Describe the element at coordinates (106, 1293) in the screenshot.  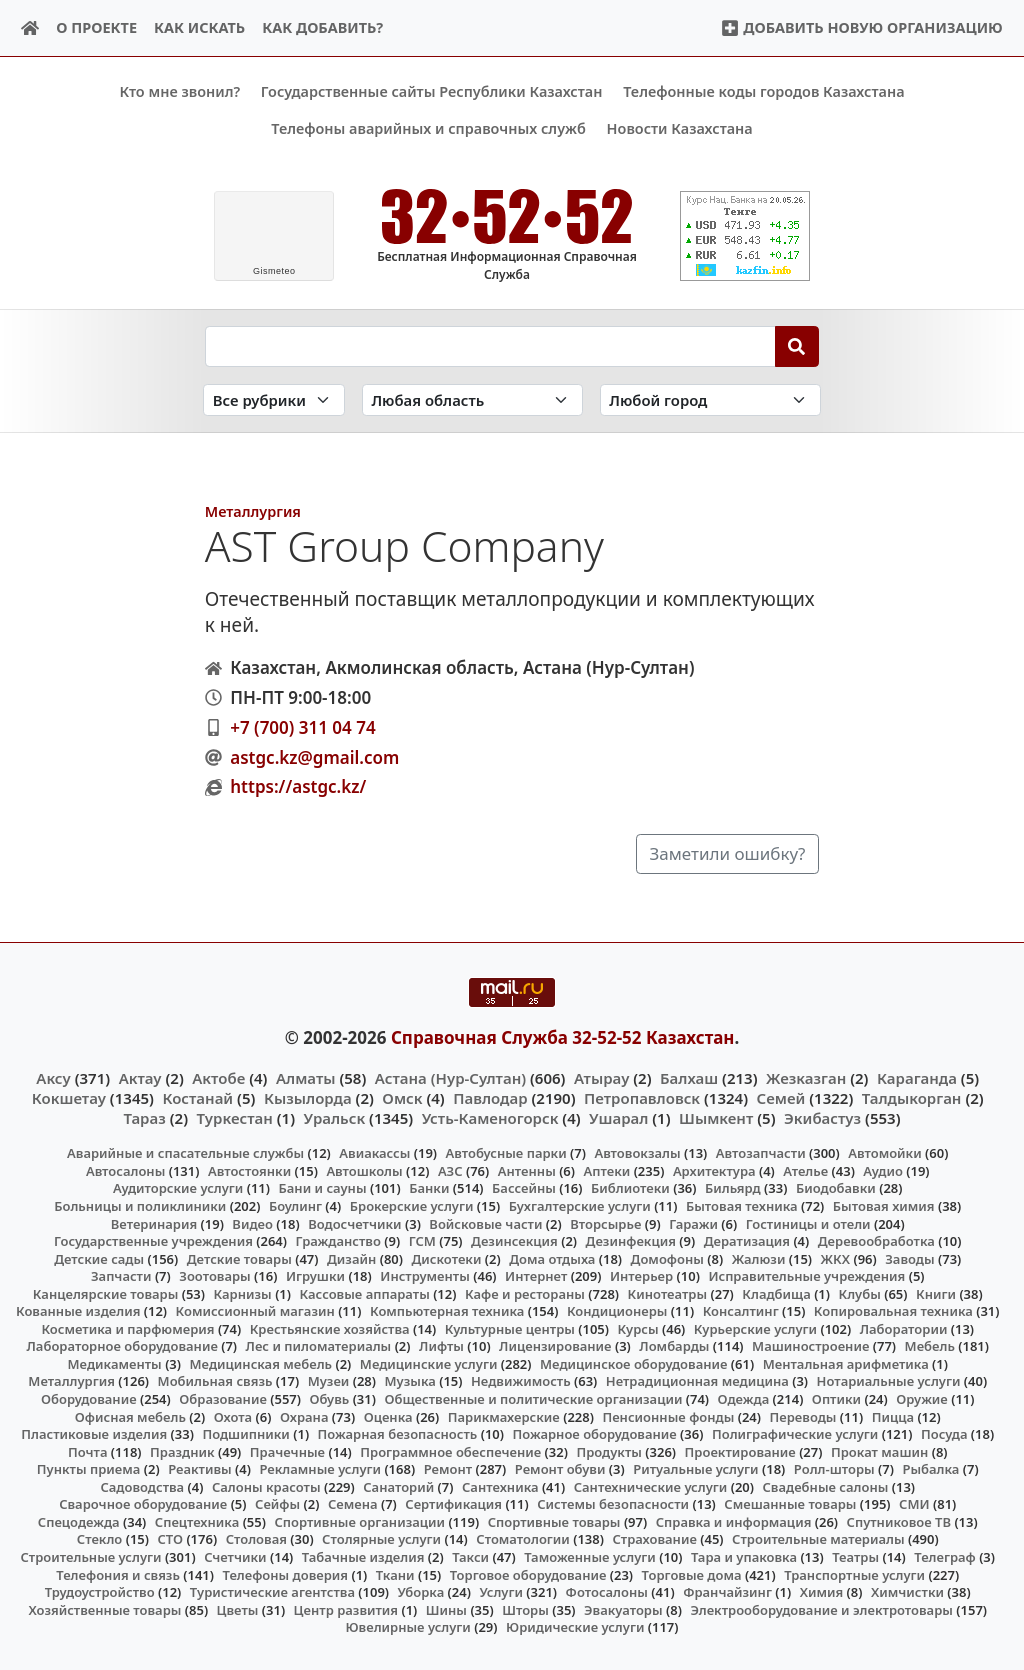
I see `Канцелярские товары` at that location.